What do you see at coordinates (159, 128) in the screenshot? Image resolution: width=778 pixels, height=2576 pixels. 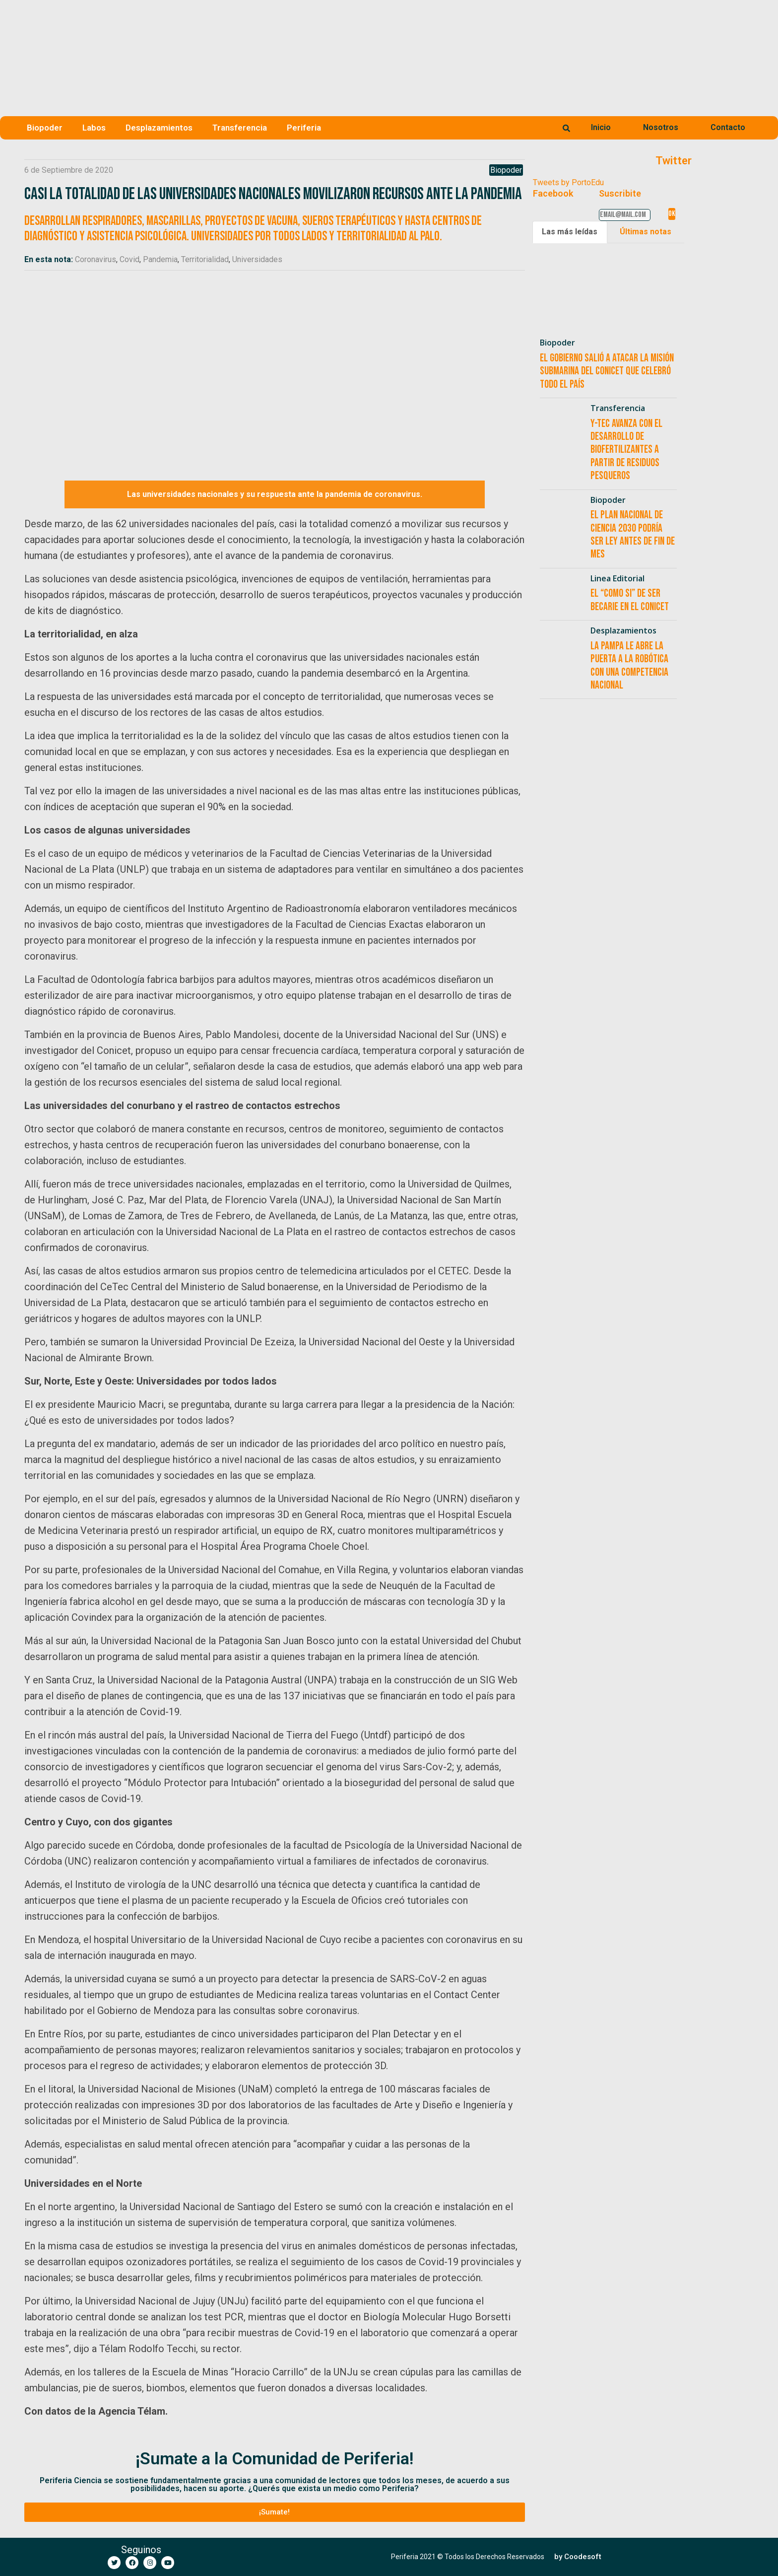 I see `Desplazamientos` at bounding box center [159, 128].